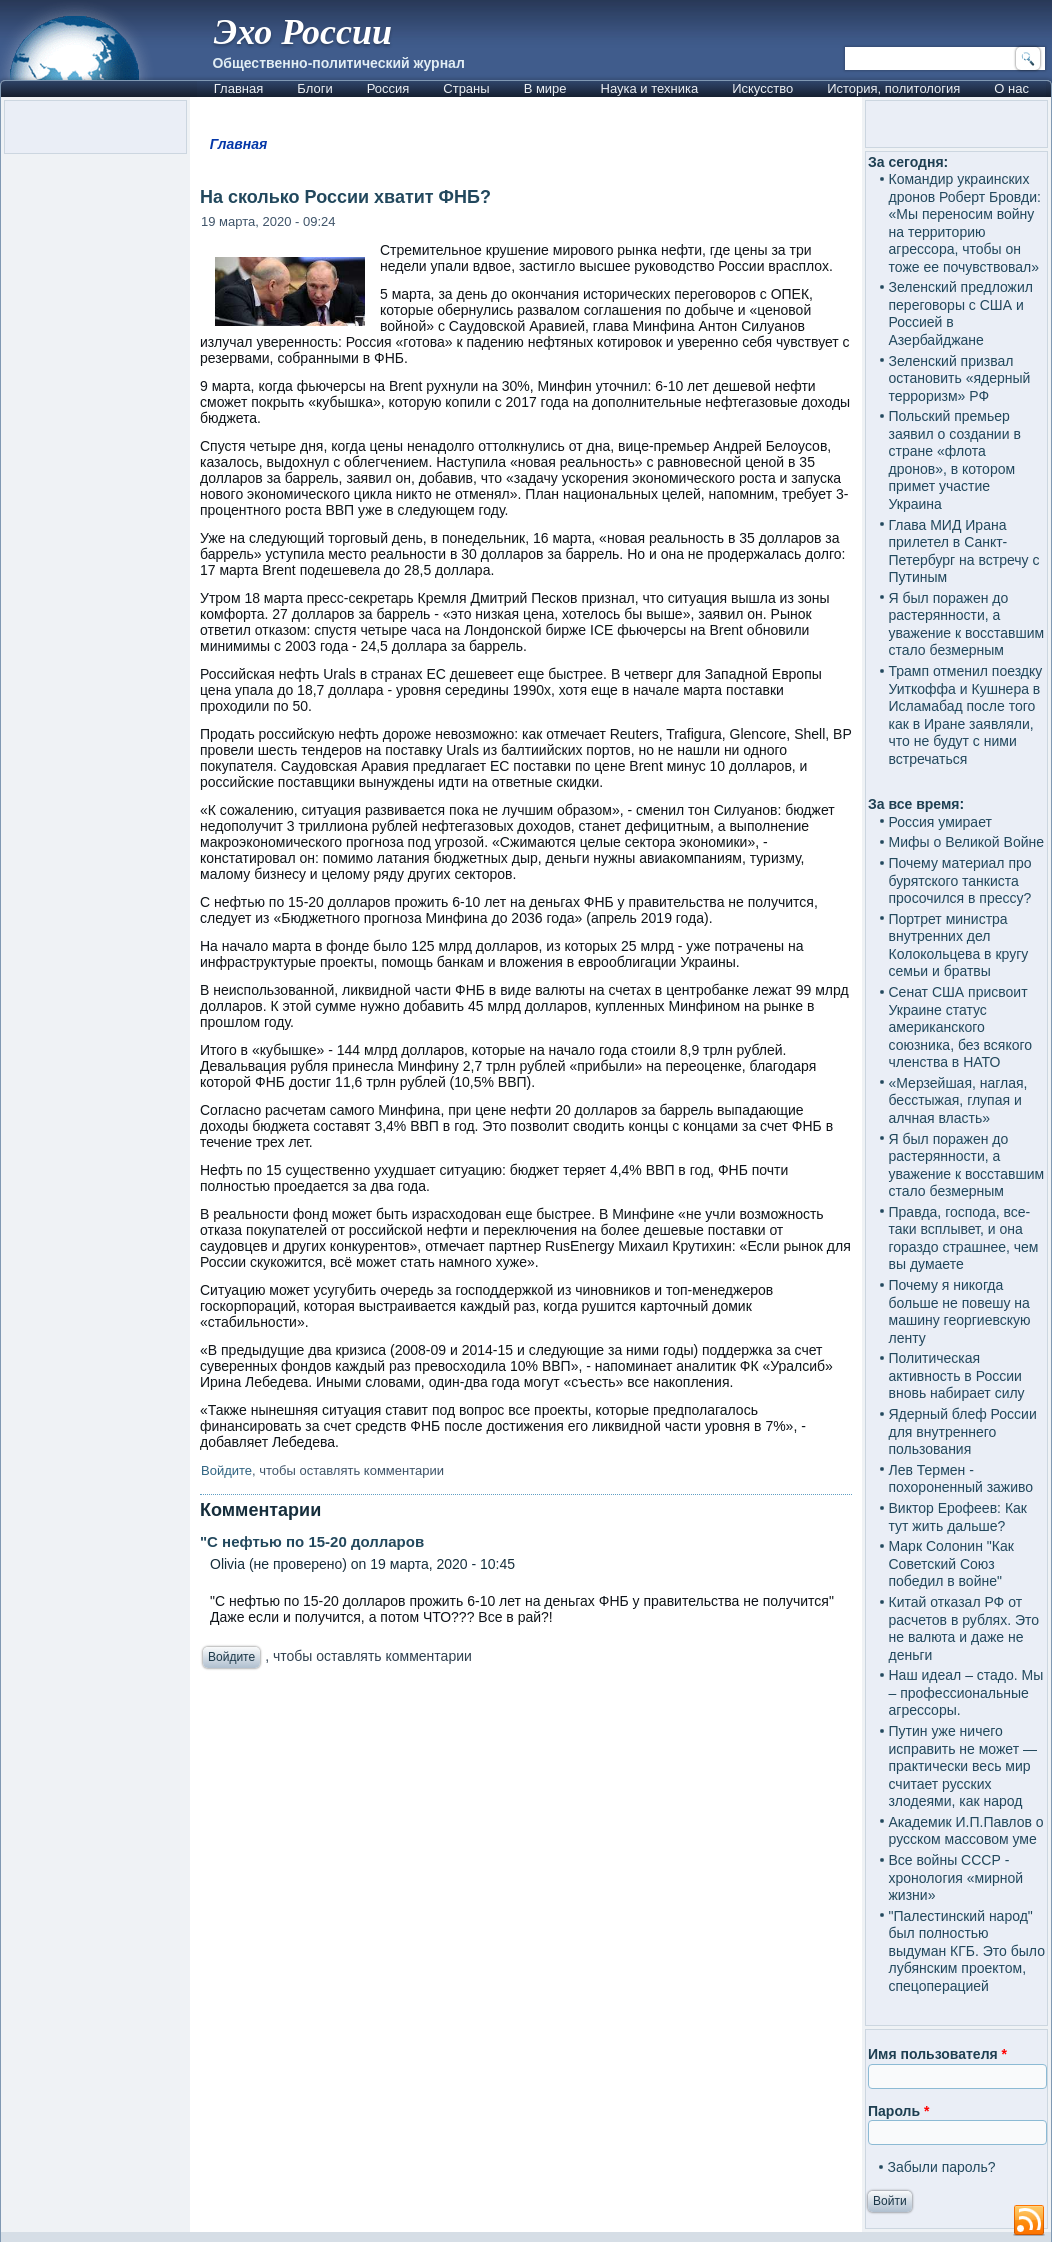  What do you see at coordinates (238, 88) in the screenshot?
I see `Главная` at bounding box center [238, 88].